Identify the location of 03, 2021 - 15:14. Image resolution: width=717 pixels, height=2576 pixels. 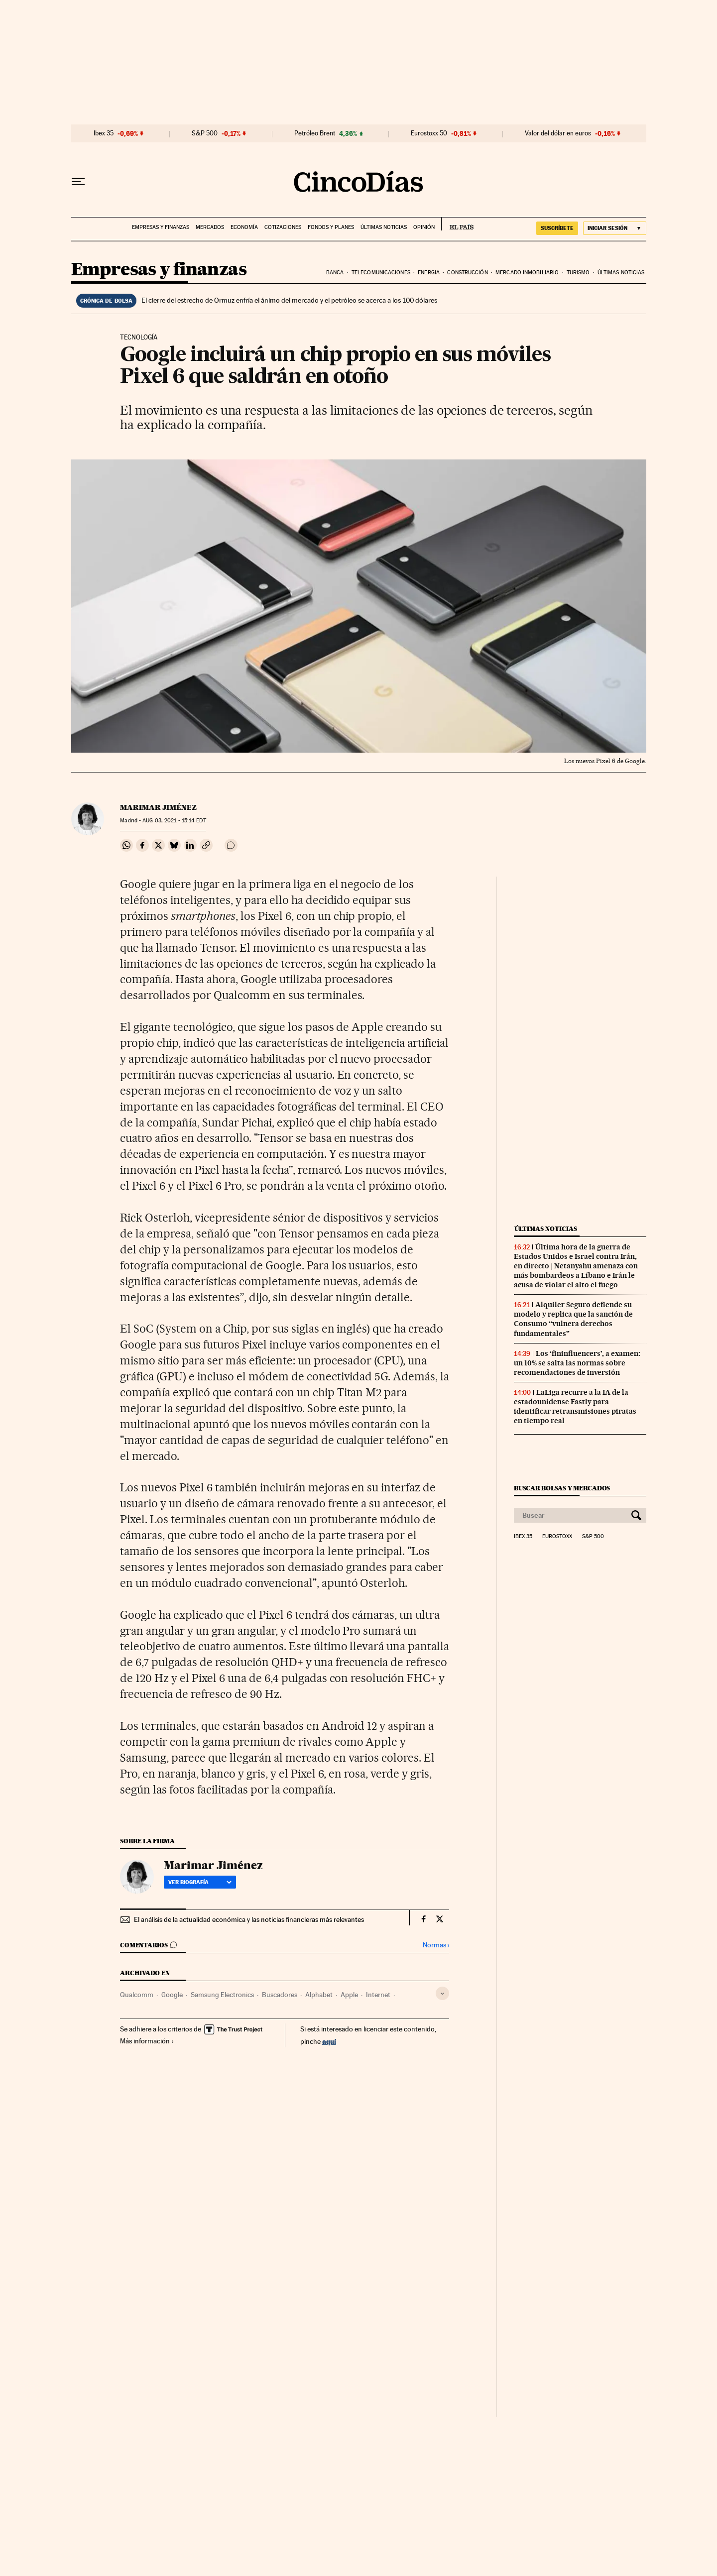
(174, 820).